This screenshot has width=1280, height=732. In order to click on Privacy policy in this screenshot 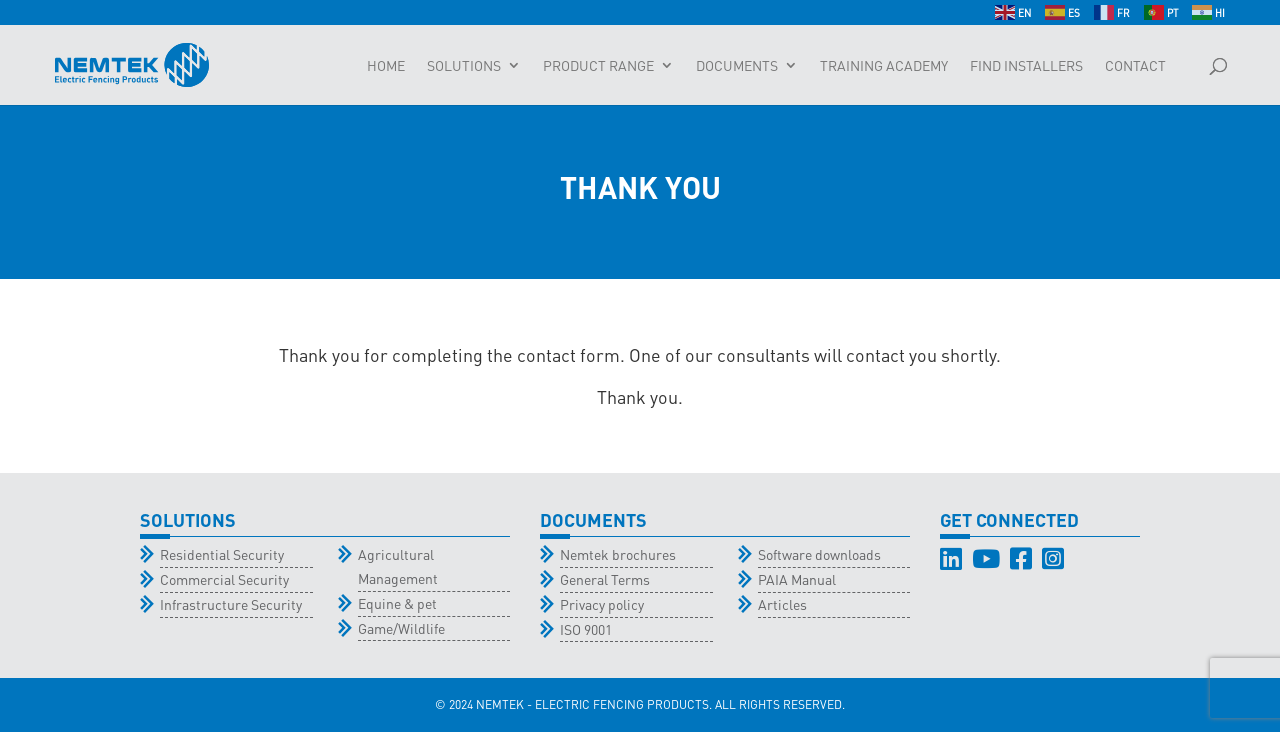, I will do `click(602, 604)`.